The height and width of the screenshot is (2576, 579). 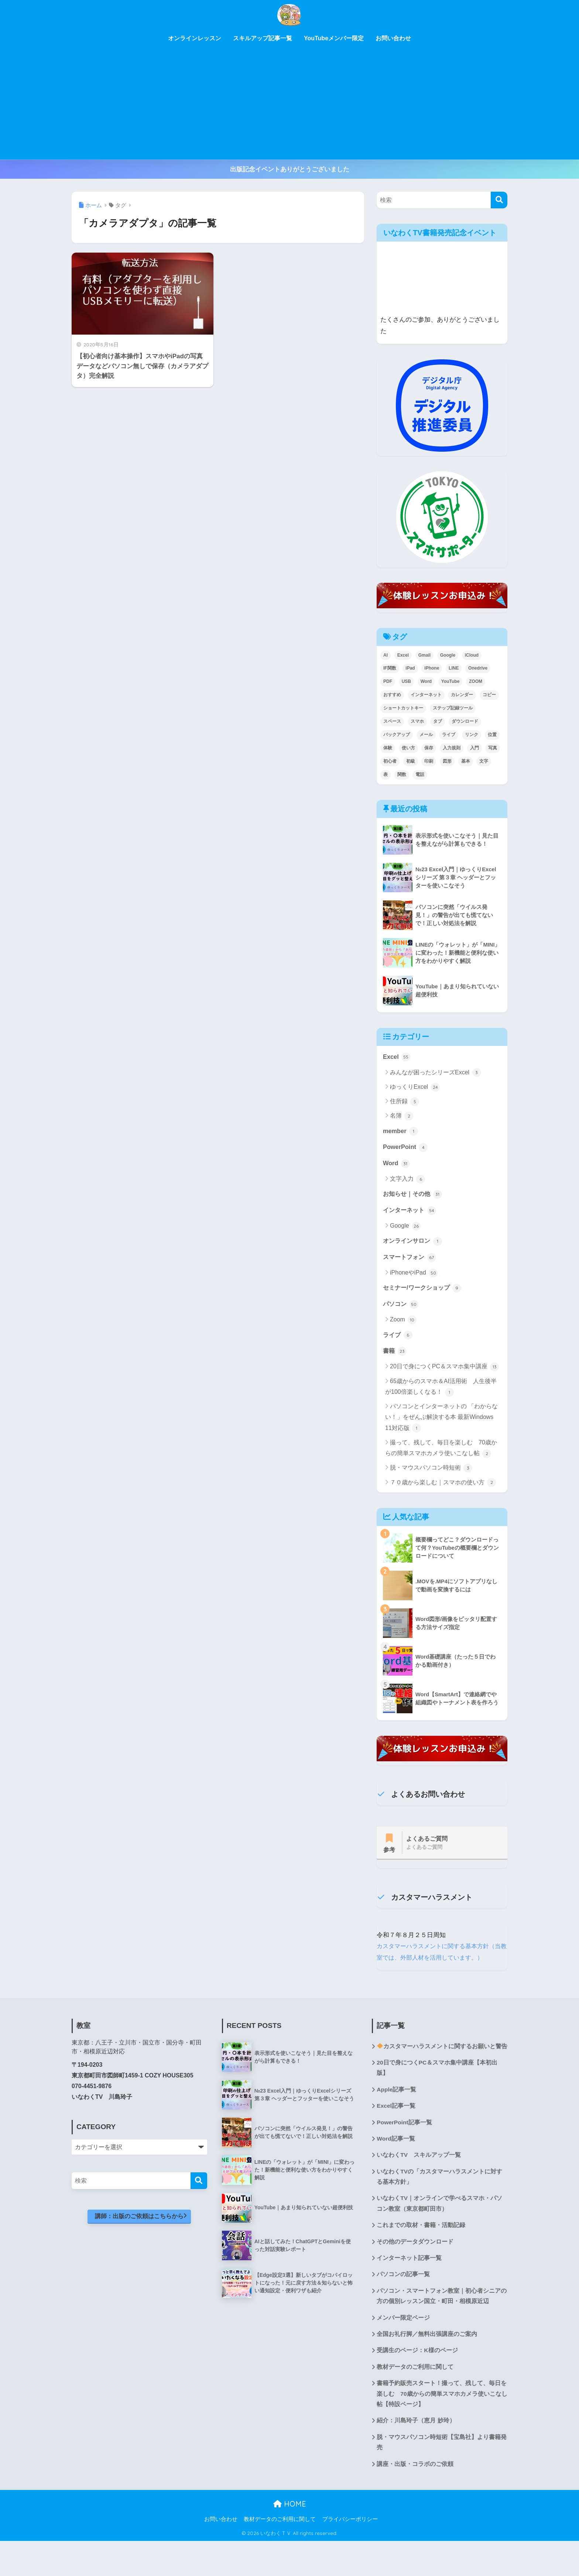 What do you see at coordinates (441, 1390) in the screenshot?
I see `65歳からのスマホ＆AI活用術 人生後半が100倍楽しくなる！` at bounding box center [441, 1390].